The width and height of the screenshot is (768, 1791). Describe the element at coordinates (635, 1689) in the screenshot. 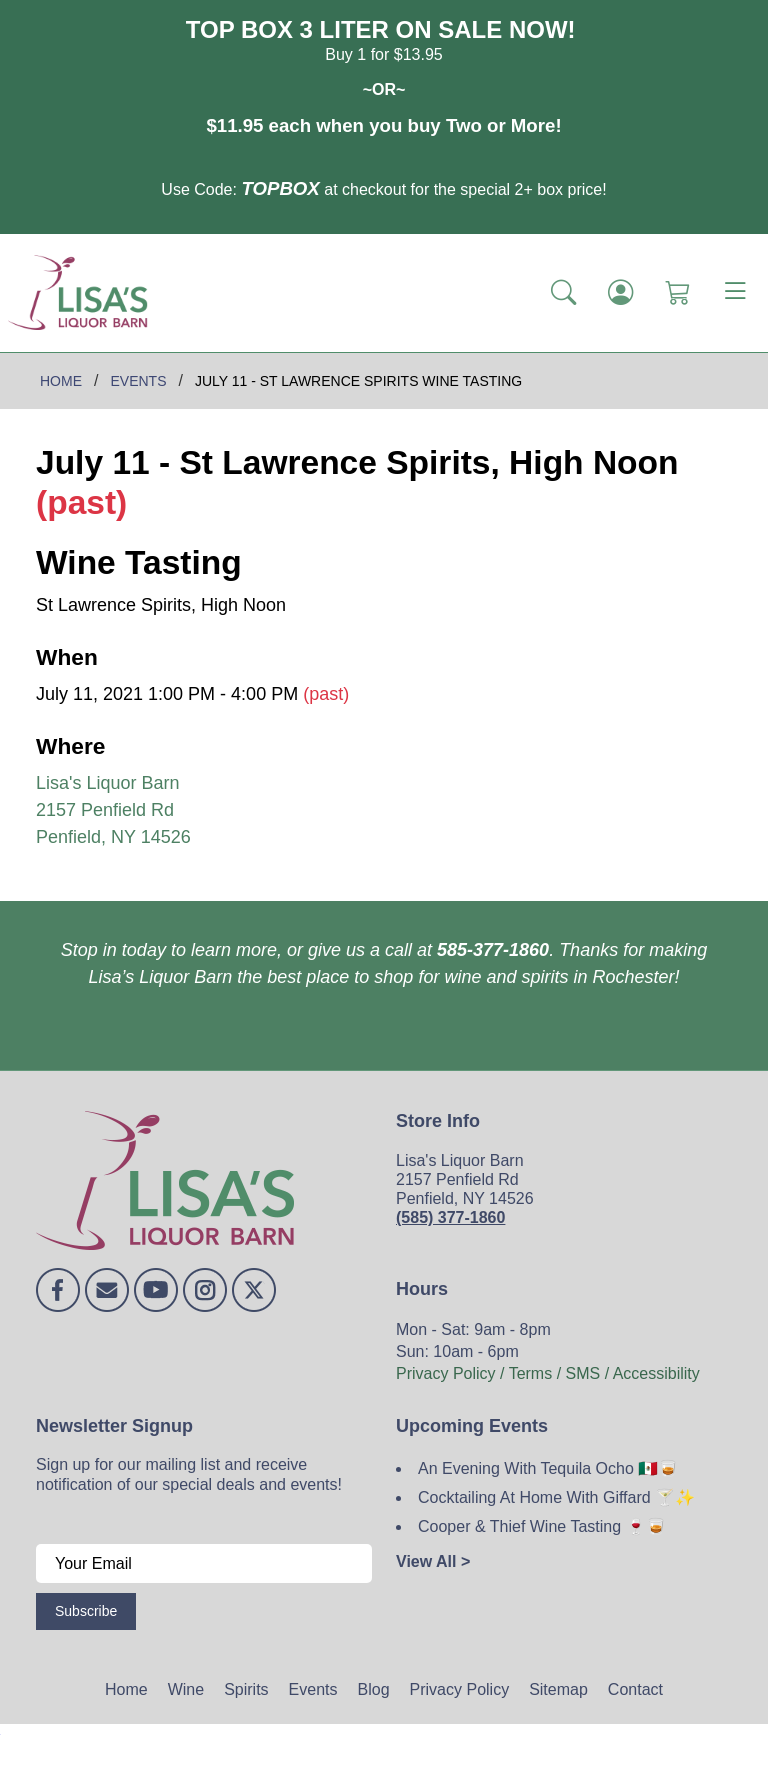

I see `Contact` at that location.